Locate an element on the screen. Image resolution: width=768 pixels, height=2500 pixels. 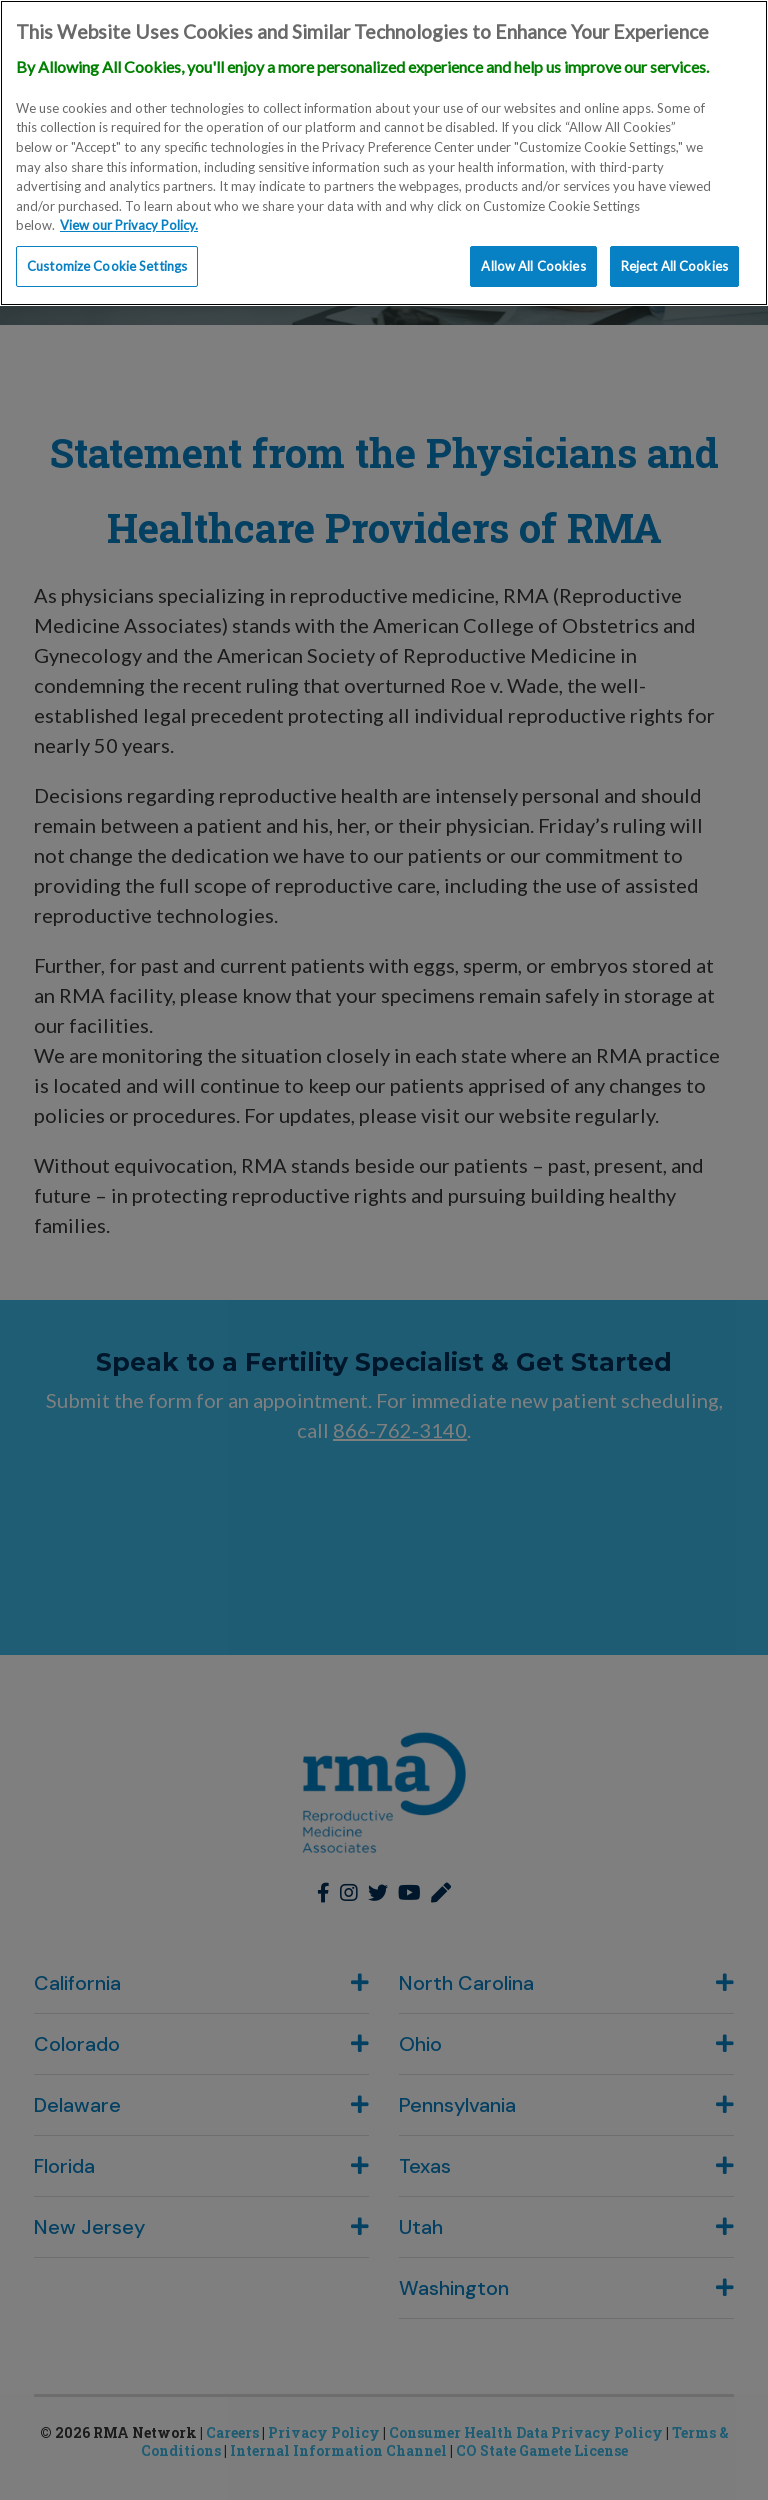
Customize Cookie Settings is located at coordinates (107, 261).